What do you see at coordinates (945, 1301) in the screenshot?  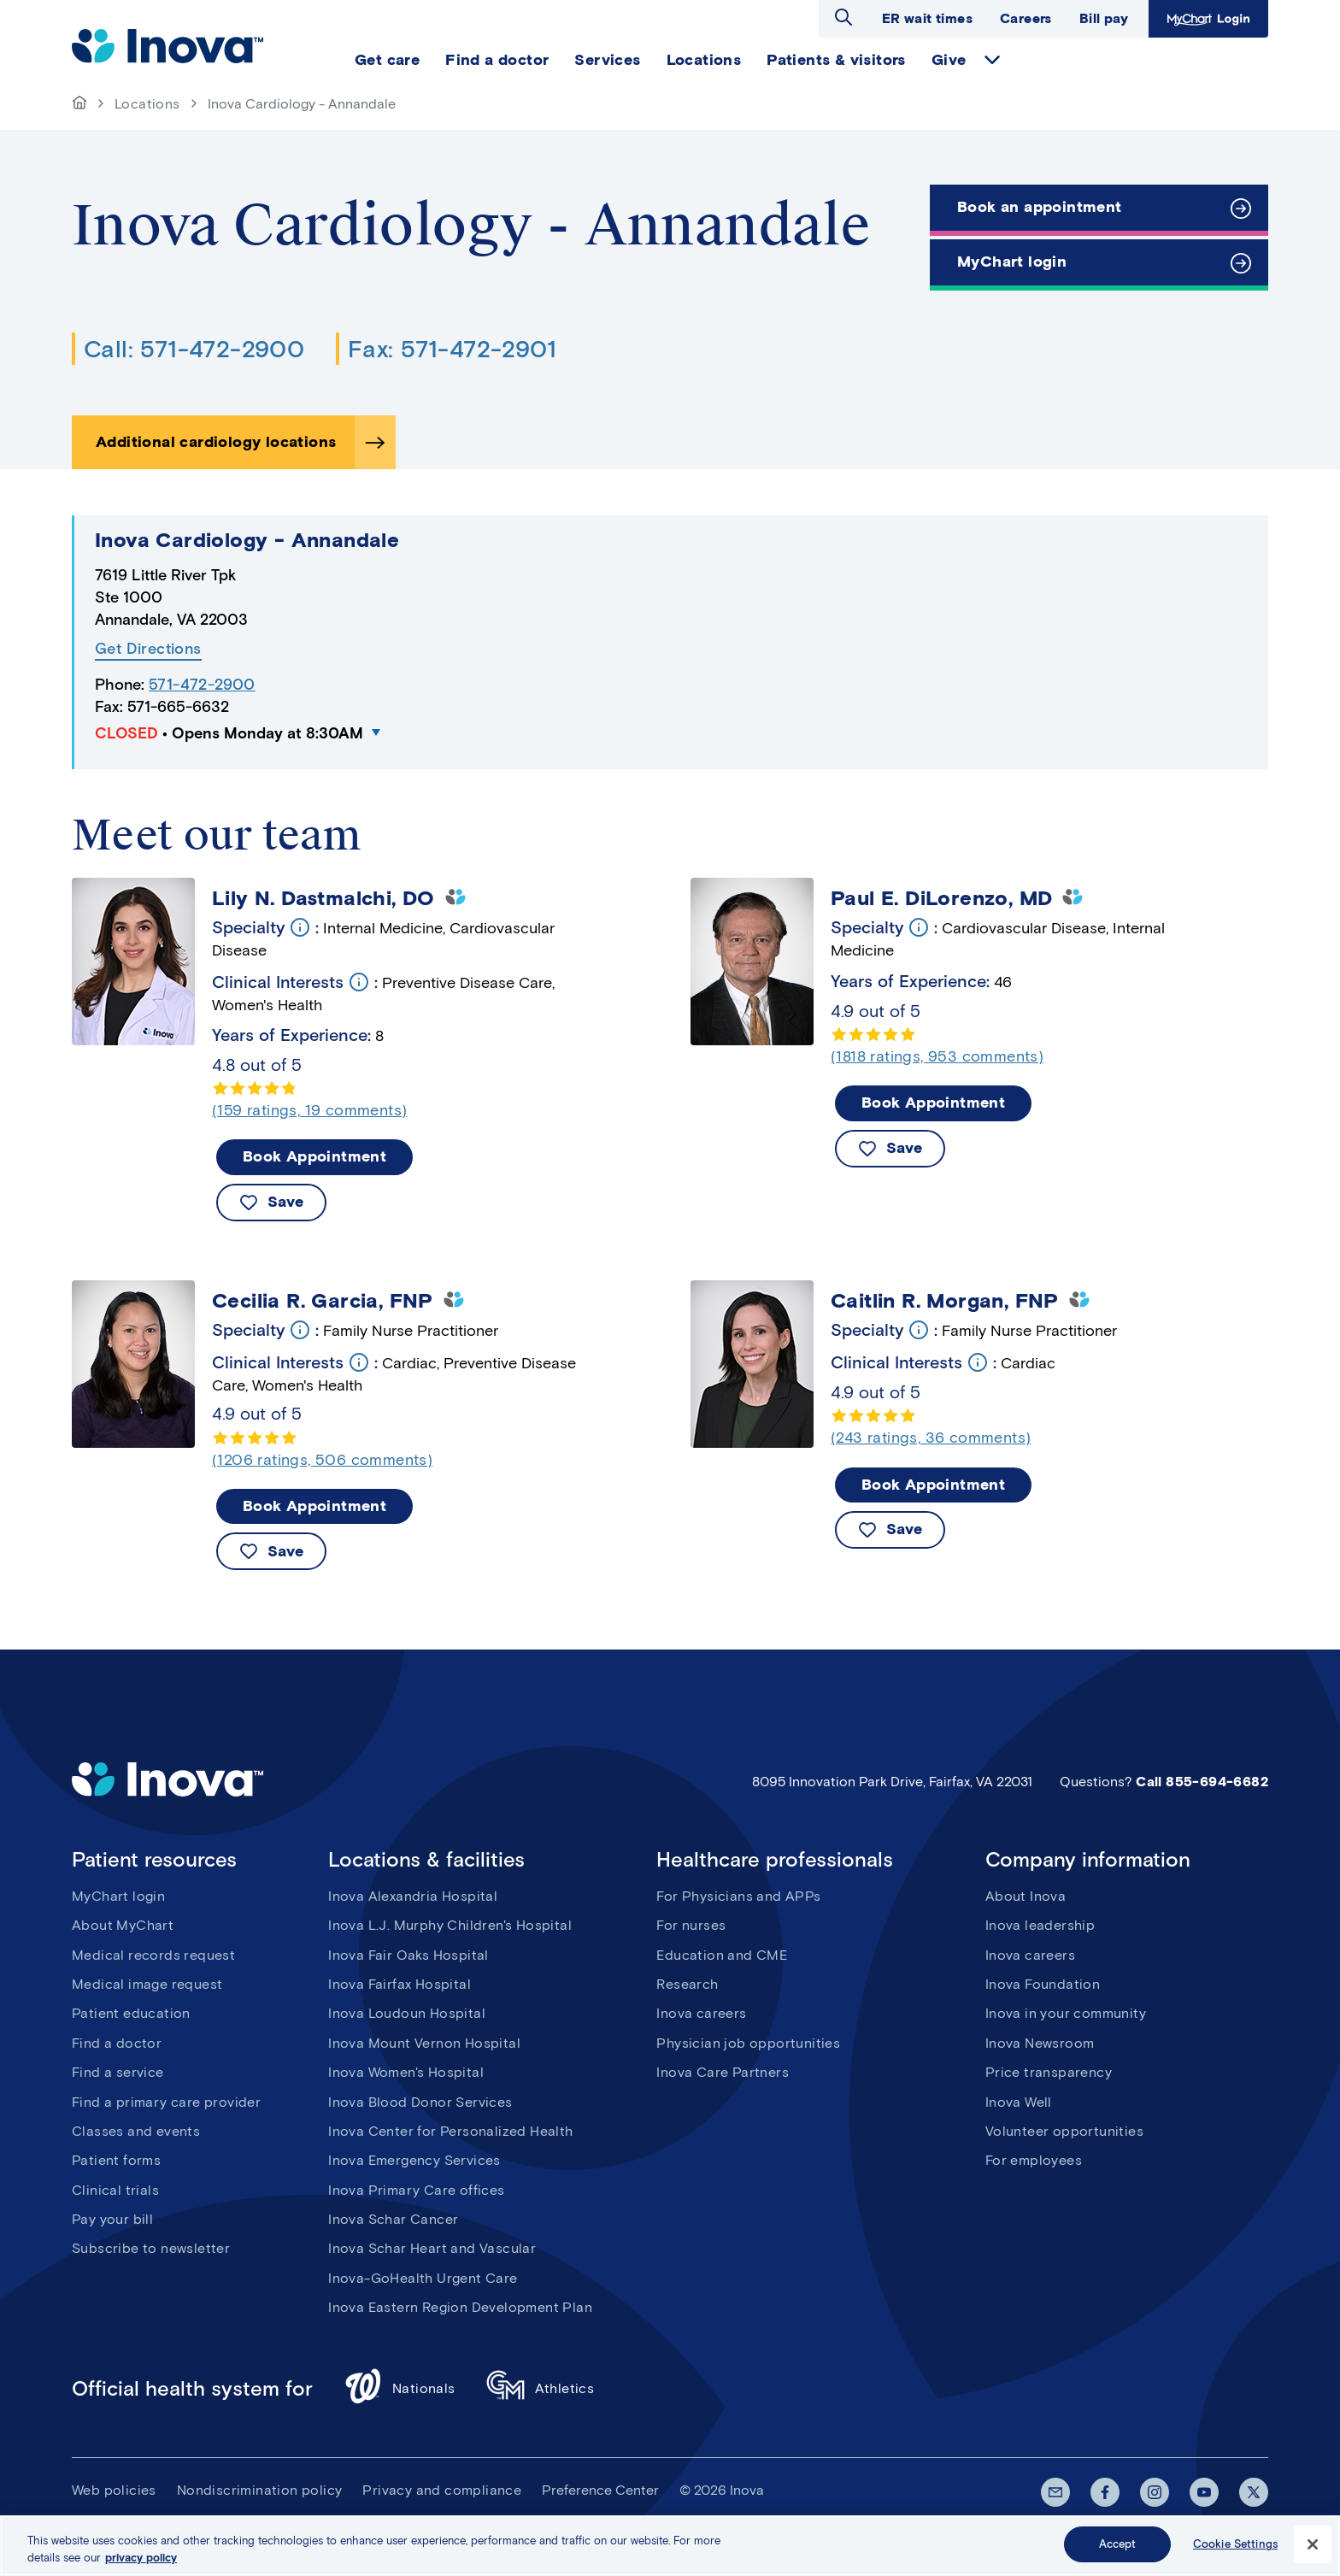 I see `Caitlin R. Morgan, FNP` at bounding box center [945, 1301].